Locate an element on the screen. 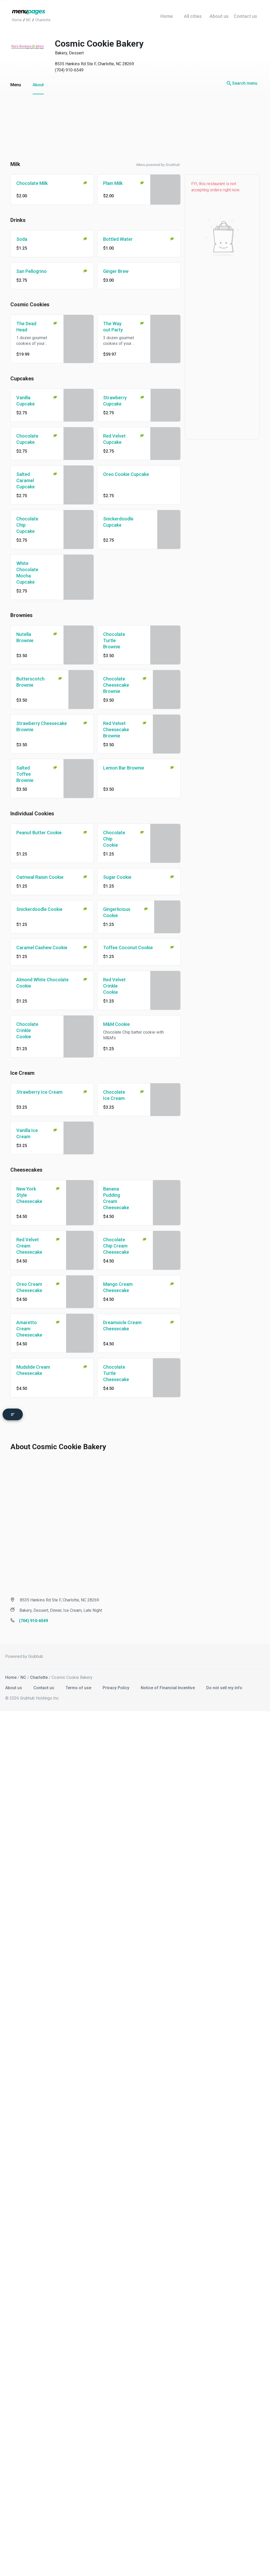 This screenshot has height=2576, width=270. Menu is located at coordinates (15, 84).